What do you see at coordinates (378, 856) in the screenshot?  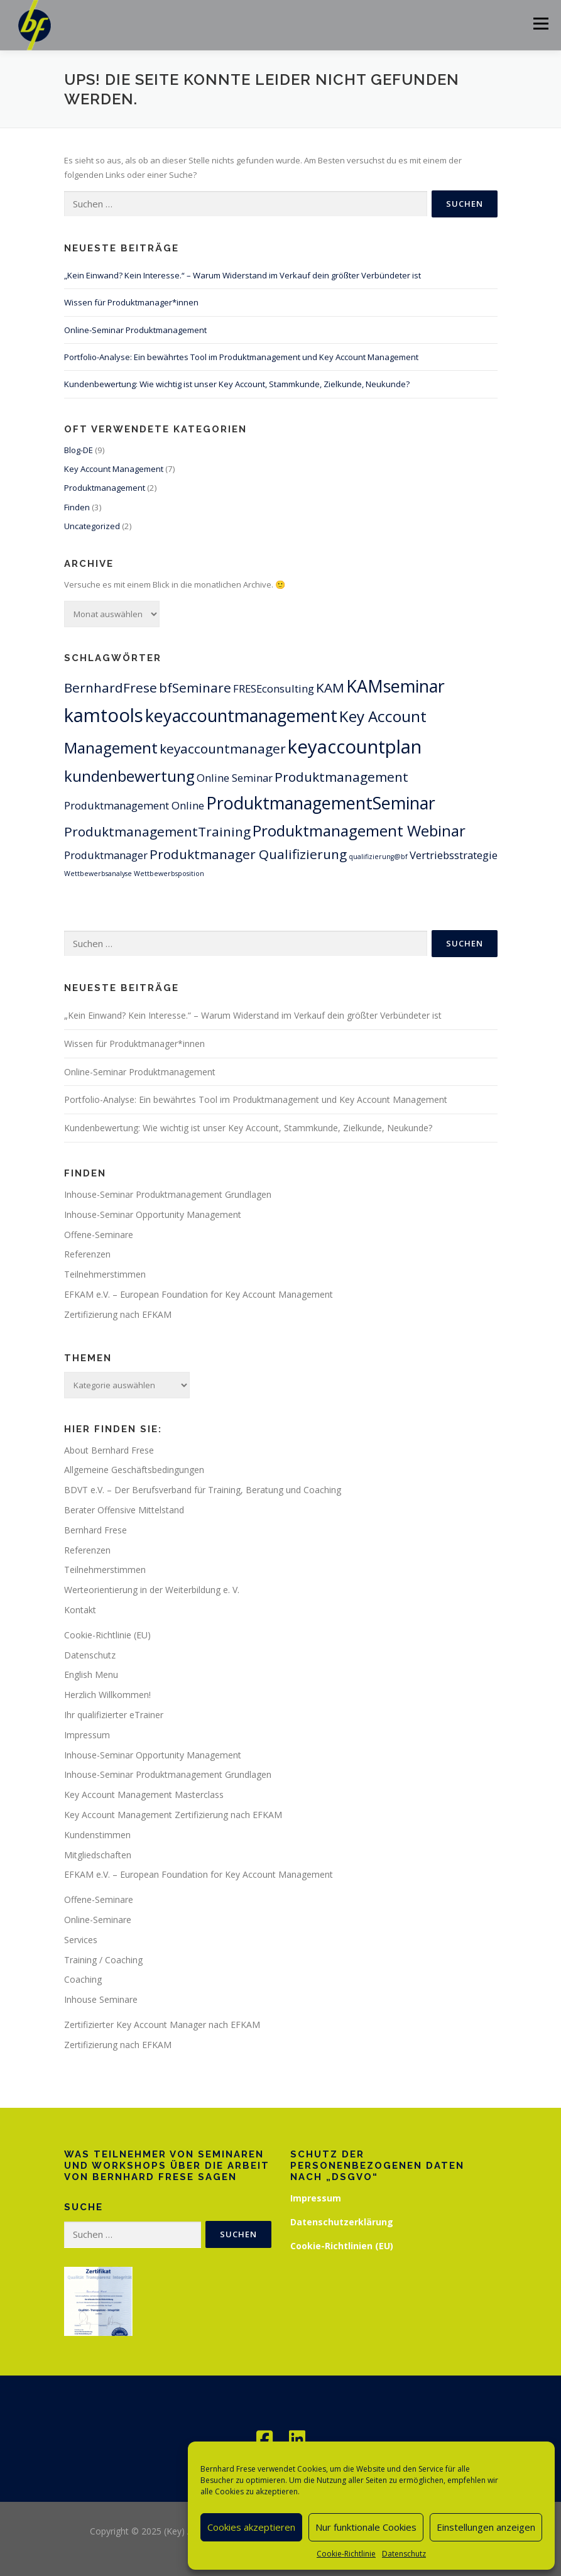 I see `qualifizierung@bf [qualifizierung@bf (1 Eintrag)]` at bounding box center [378, 856].